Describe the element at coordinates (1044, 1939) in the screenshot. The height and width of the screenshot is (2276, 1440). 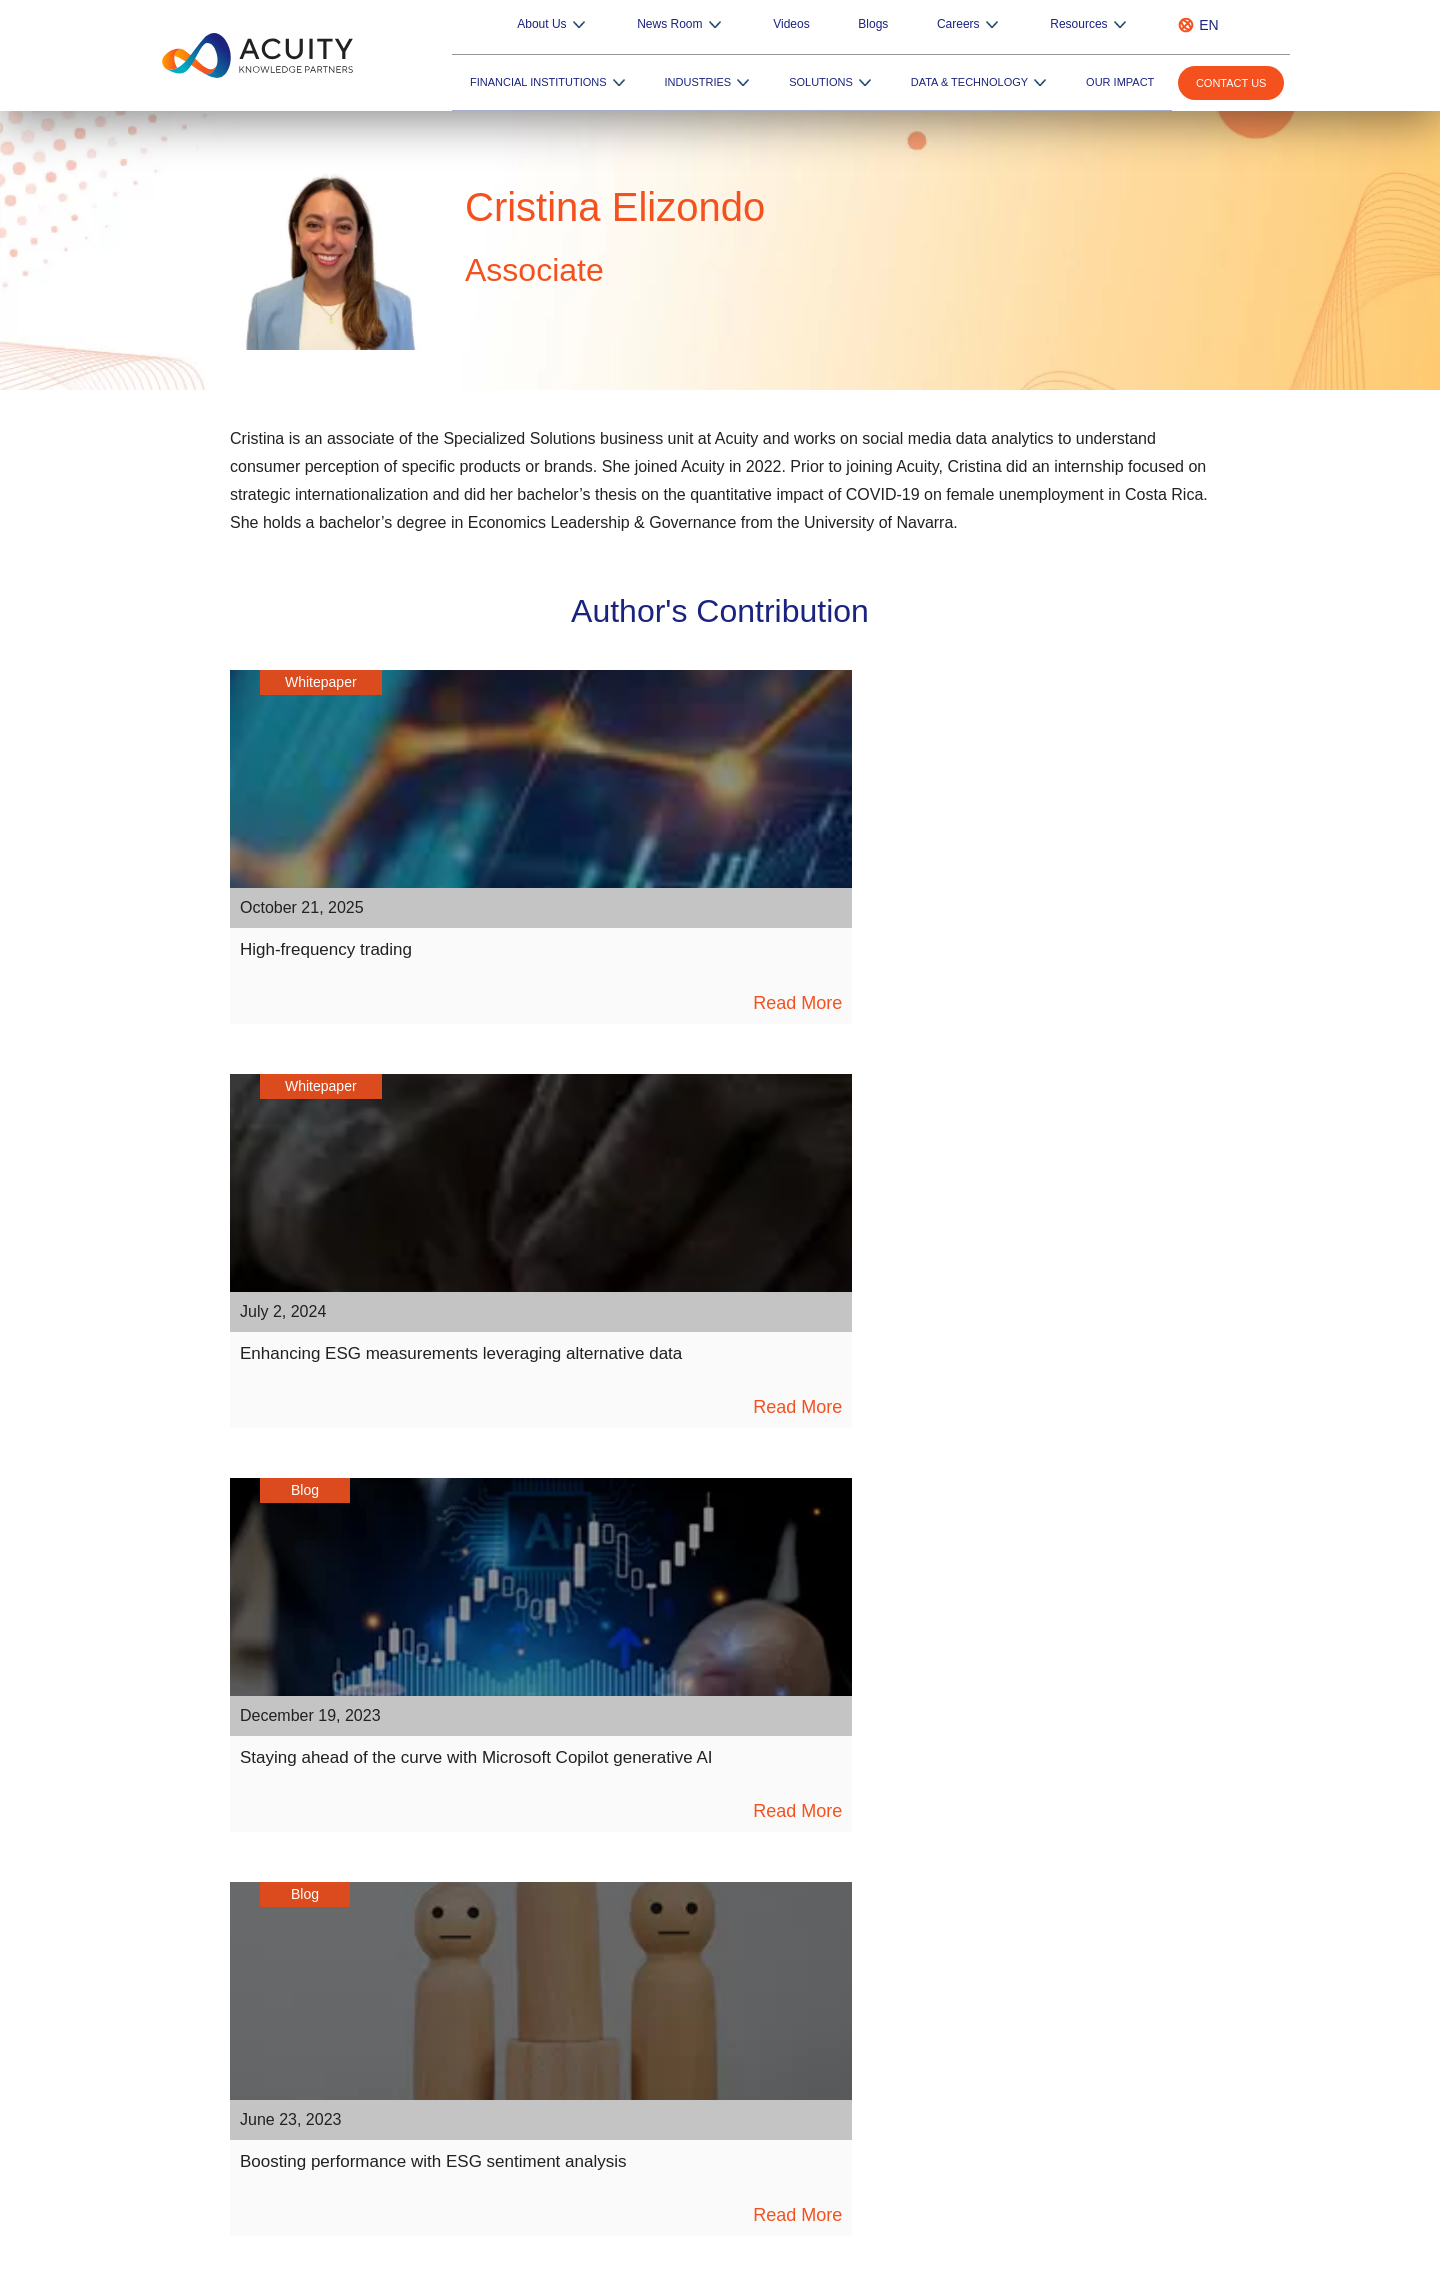
I see `Private Equity and Venture Capital Firms` at that location.